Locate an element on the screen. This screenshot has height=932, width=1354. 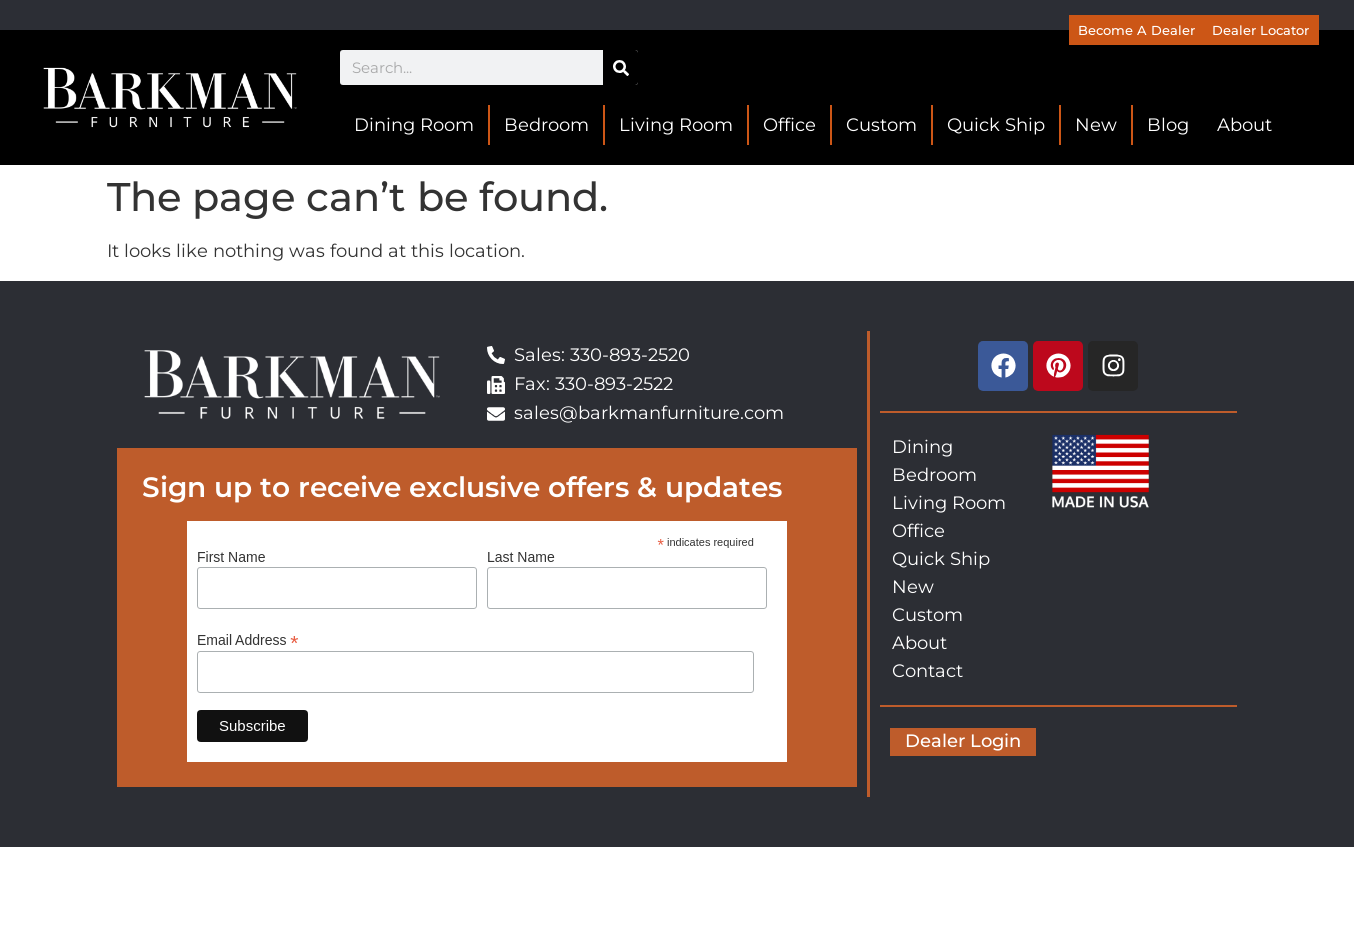
Email Address is located at coordinates (248, 639).